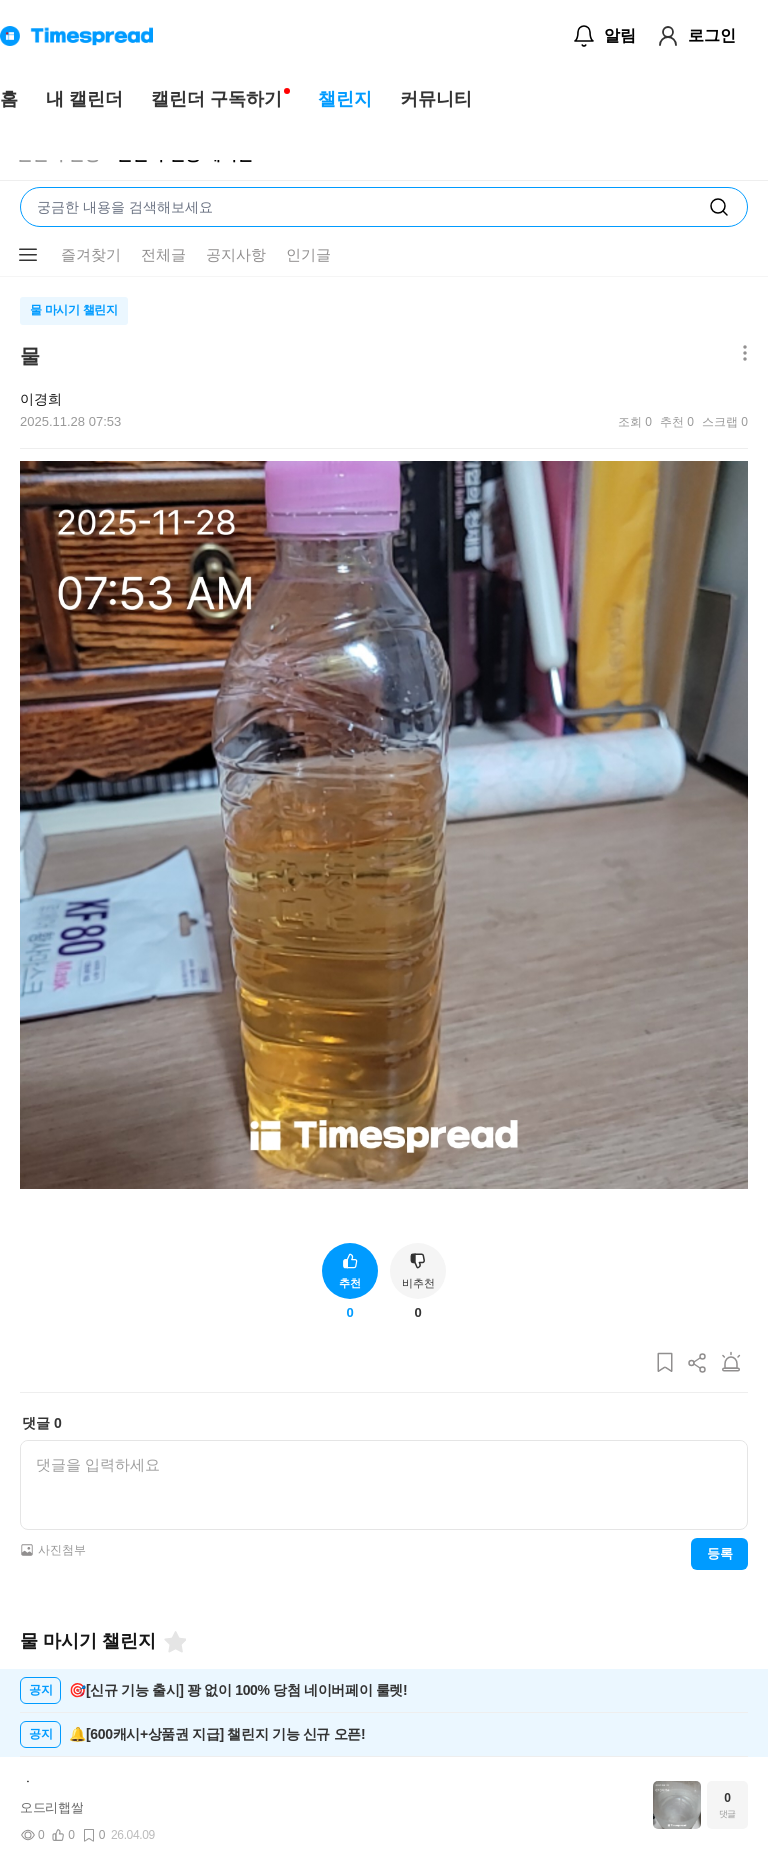 Image resolution: width=768 pixels, height=1849 pixels. I want to click on [게시글 신고하기], so click(731, 1363).